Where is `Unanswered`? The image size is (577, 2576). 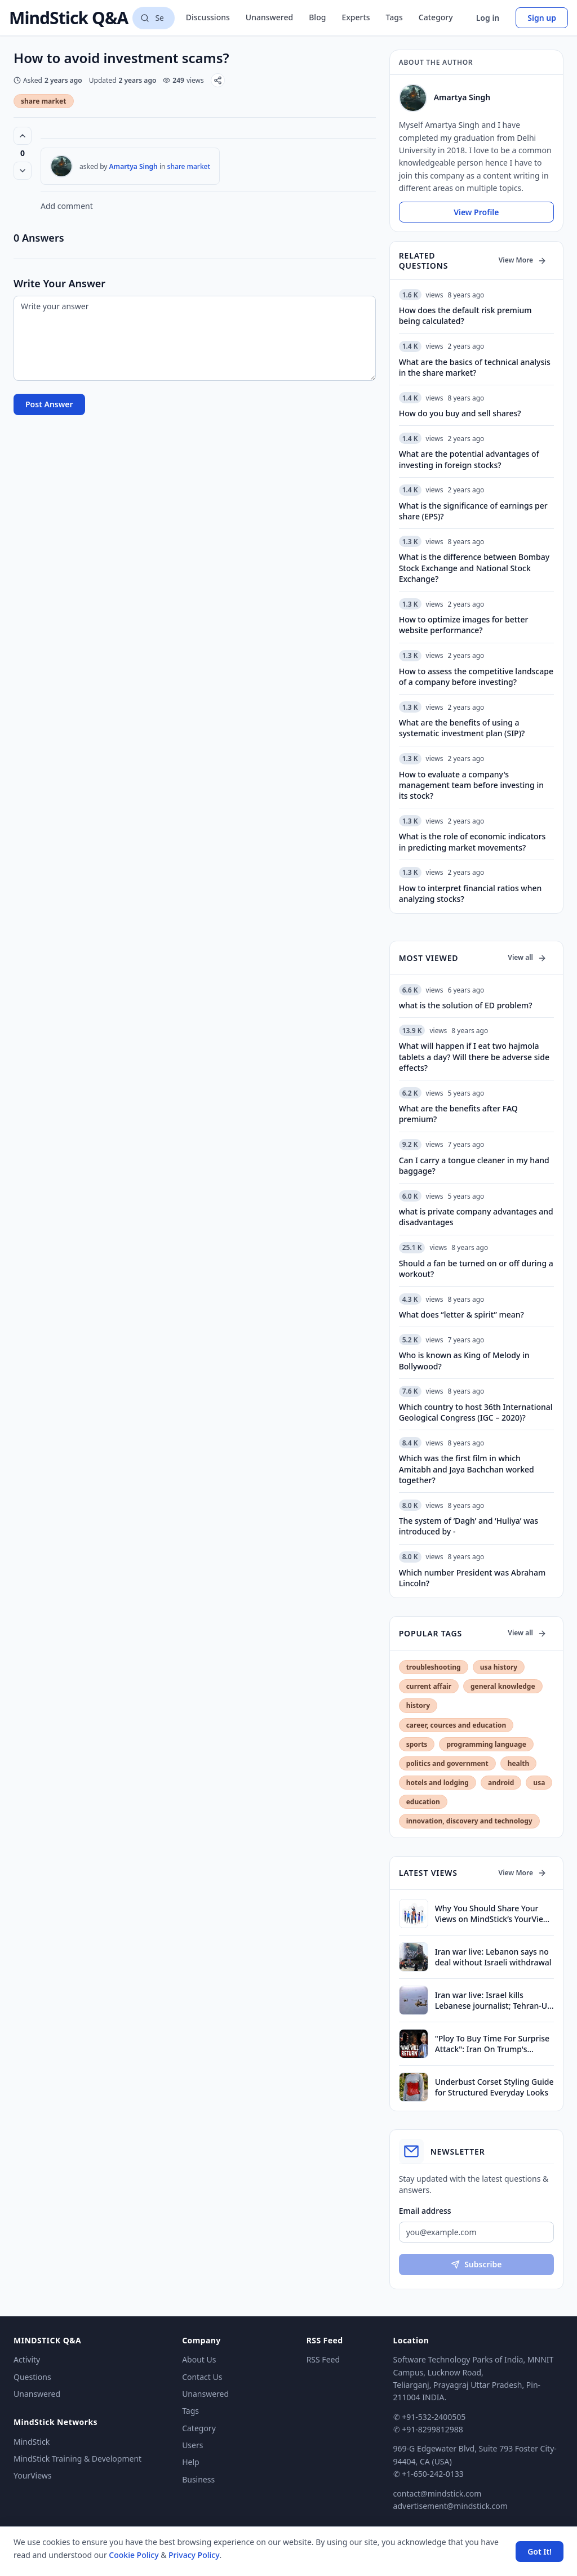 Unanswered is located at coordinates (269, 17).